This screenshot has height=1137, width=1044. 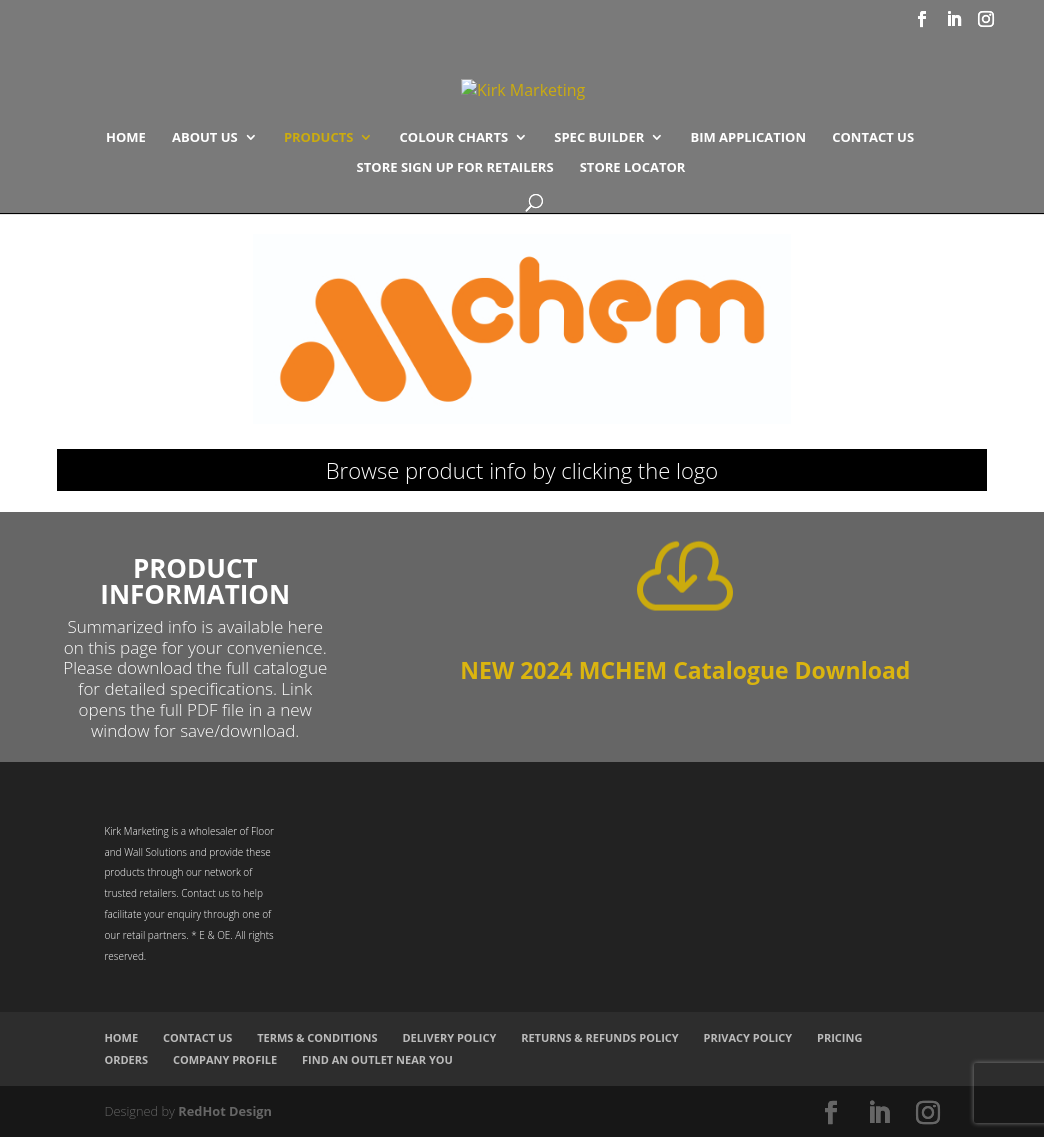 What do you see at coordinates (748, 1037) in the screenshot?
I see `Privacy Policy` at bounding box center [748, 1037].